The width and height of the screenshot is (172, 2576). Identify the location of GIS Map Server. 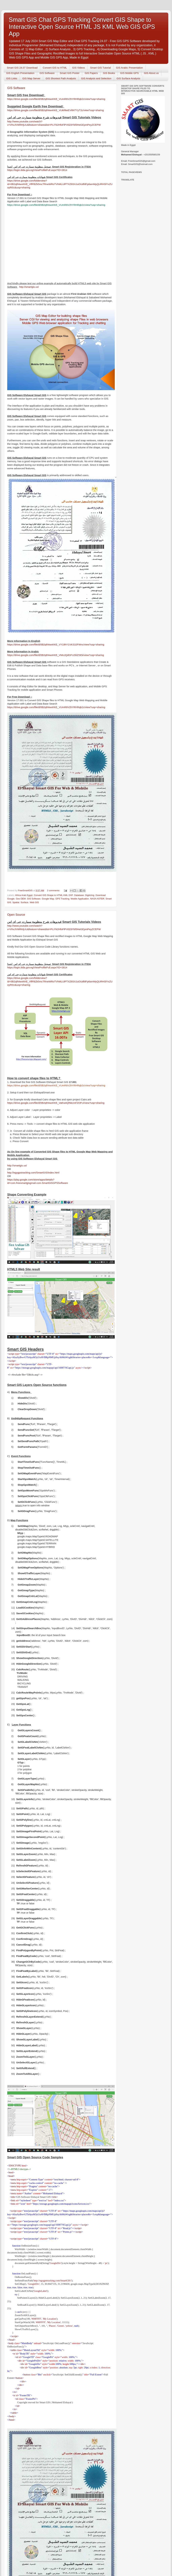
(31, 78).